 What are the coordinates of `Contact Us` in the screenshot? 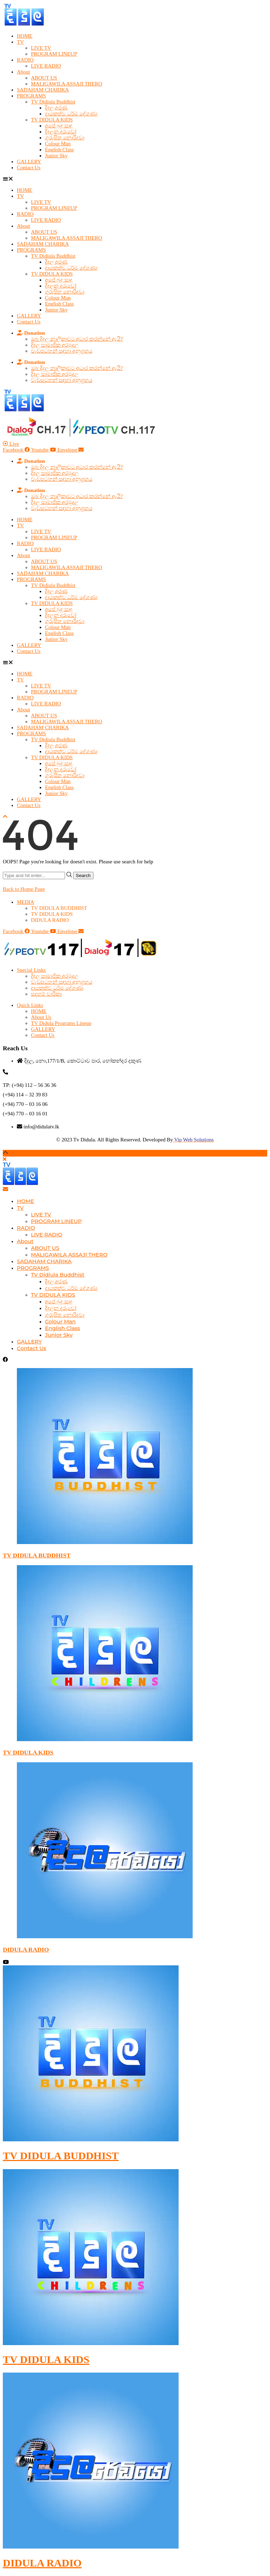 It's located at (28, 167).